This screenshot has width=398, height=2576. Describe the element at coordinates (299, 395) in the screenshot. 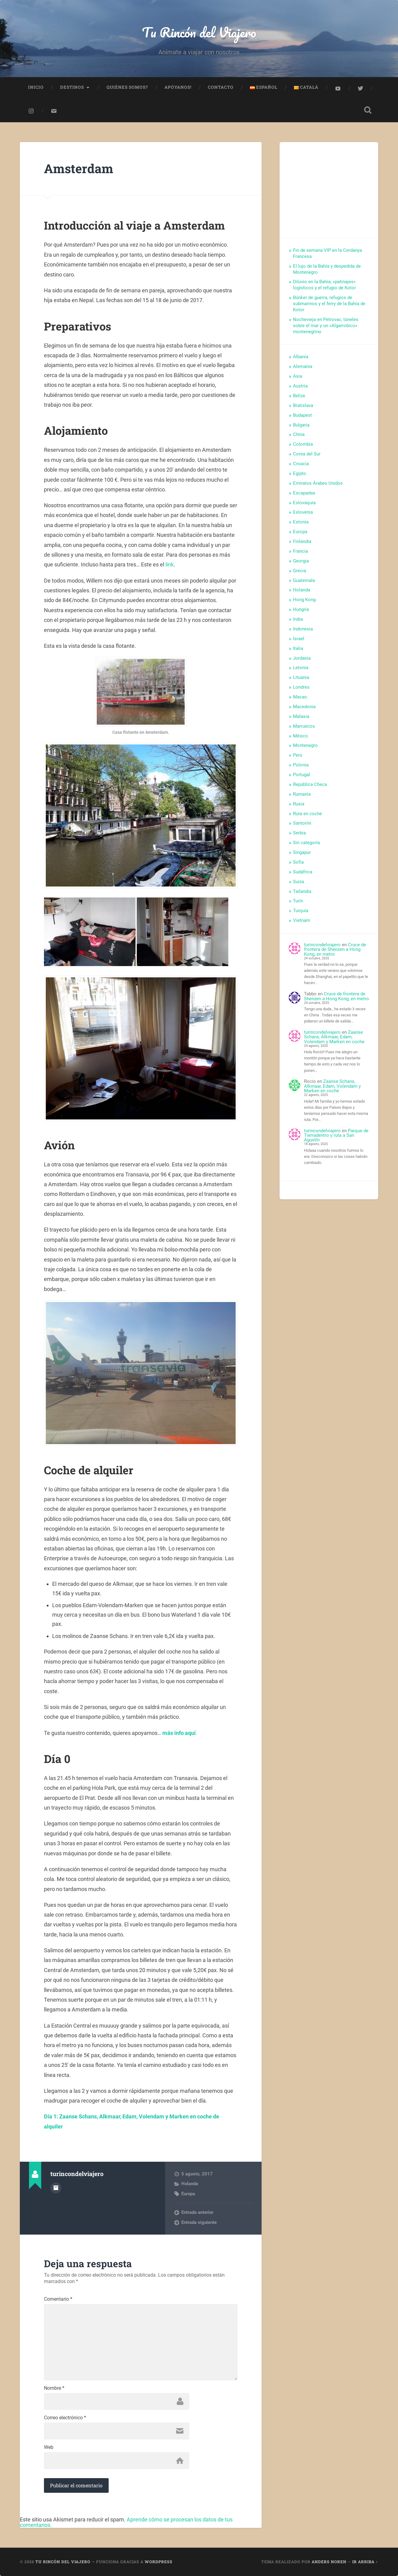

I see `Belize` at that location.